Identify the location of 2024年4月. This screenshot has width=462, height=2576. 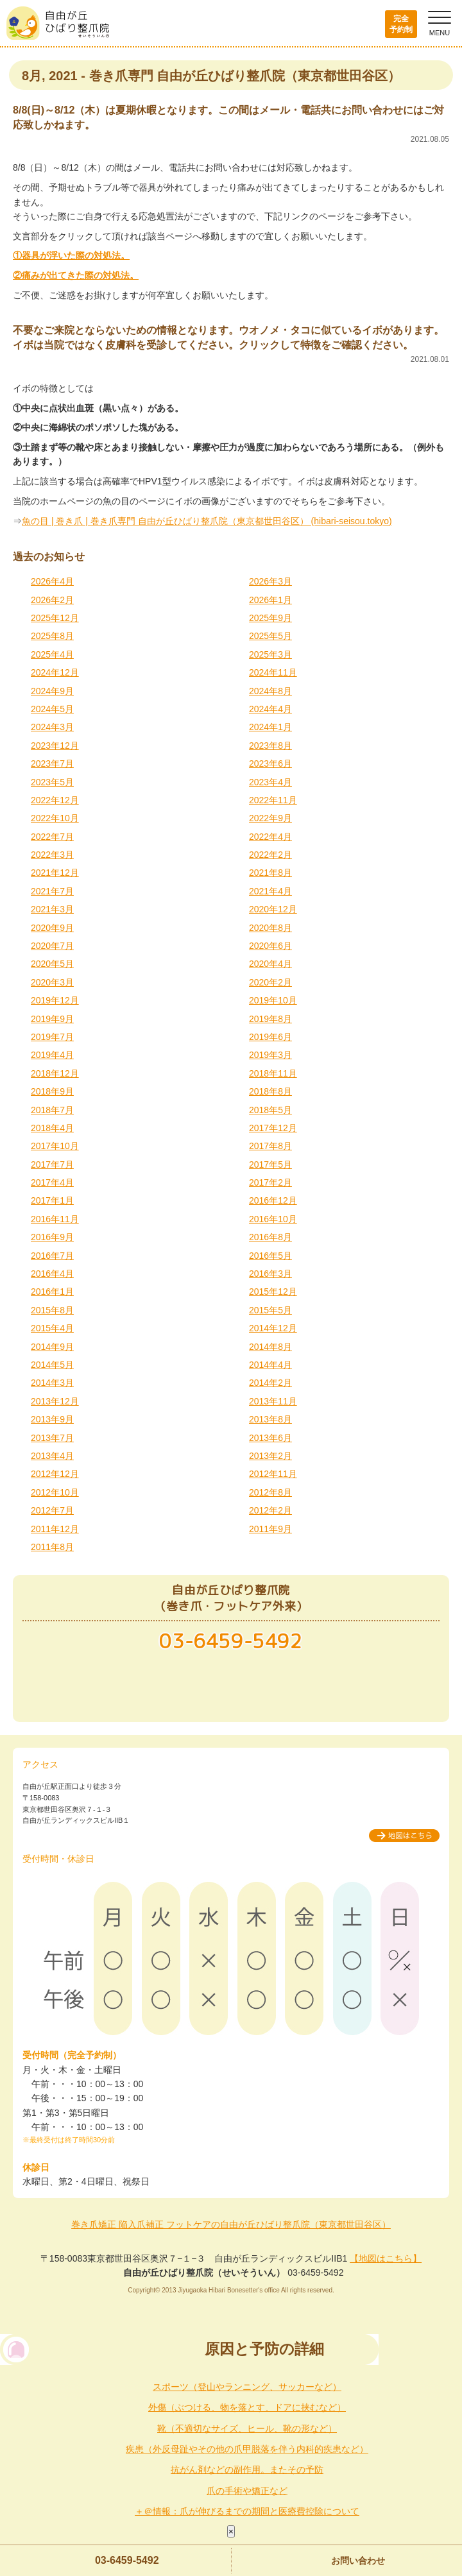
(270, 709).